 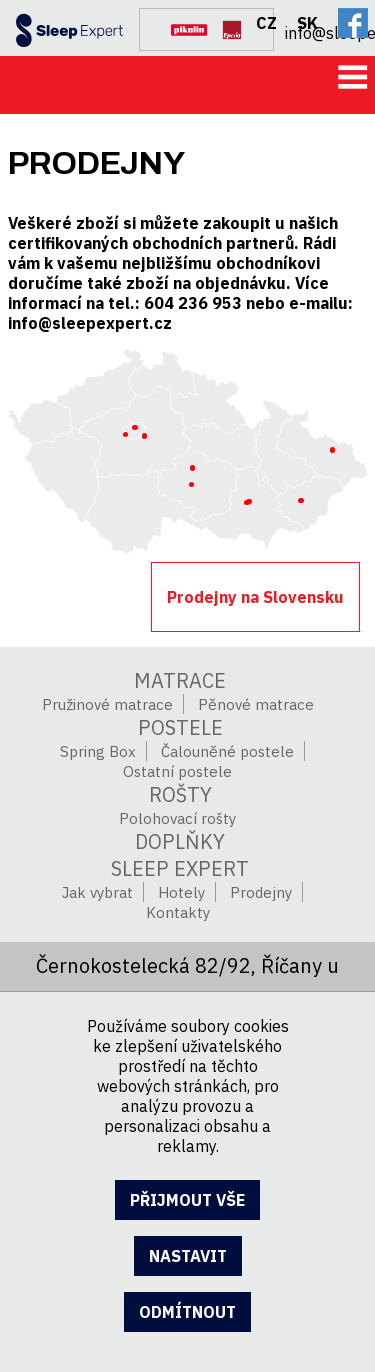 What do you see at coordinates (180, 680) in the screenshot?
I see `Matrace` at bounding box center [180, 680].